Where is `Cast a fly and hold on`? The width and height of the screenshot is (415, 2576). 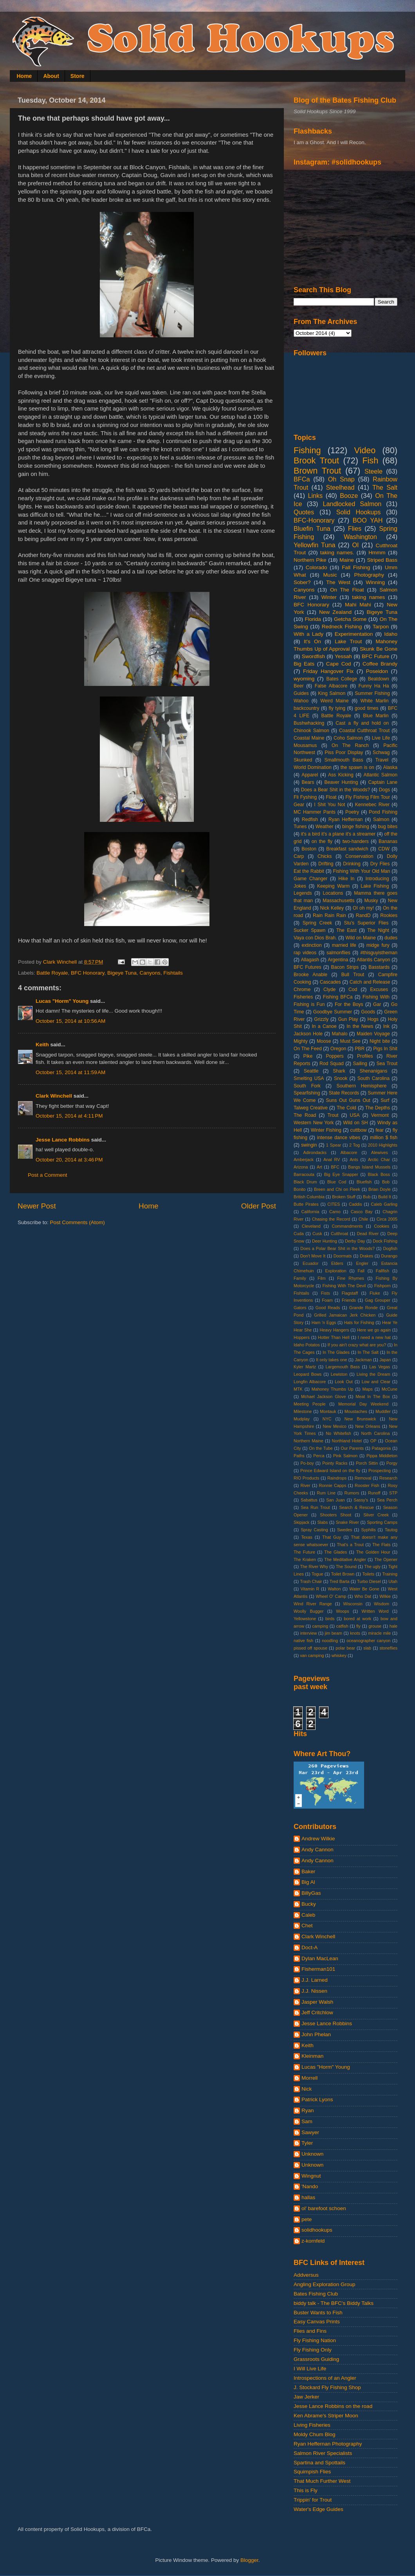 Cast a fly and hold on is located at coordinates (362, 723).